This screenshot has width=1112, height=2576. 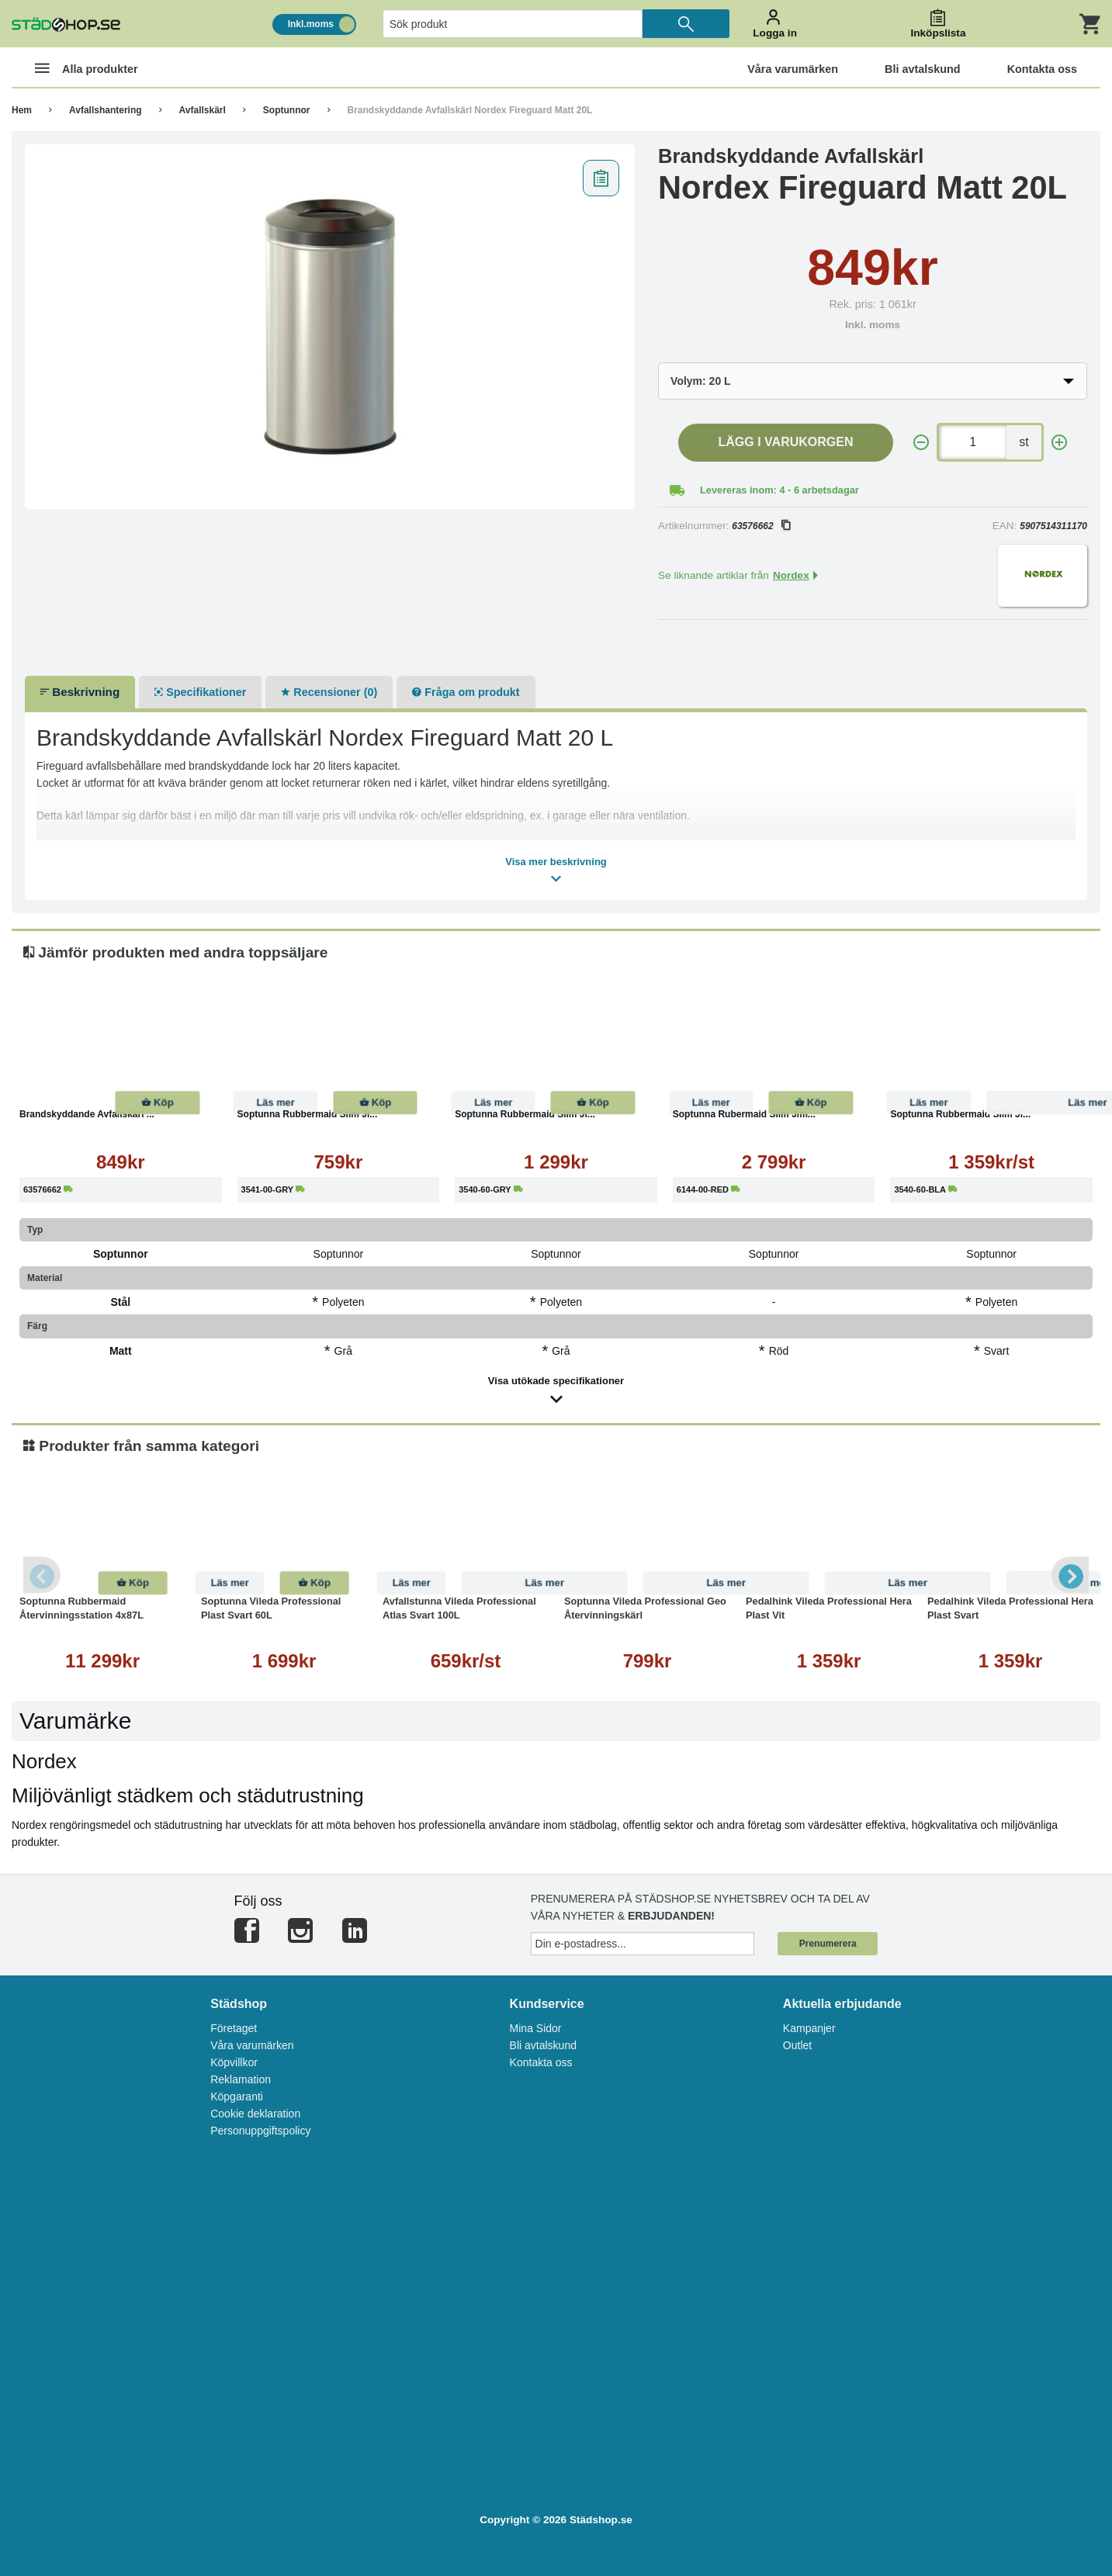 What do you see at coordinates (251, 2045) in the screenshot?
I see `Våra varumärken` at bounding box center [251, 2045].